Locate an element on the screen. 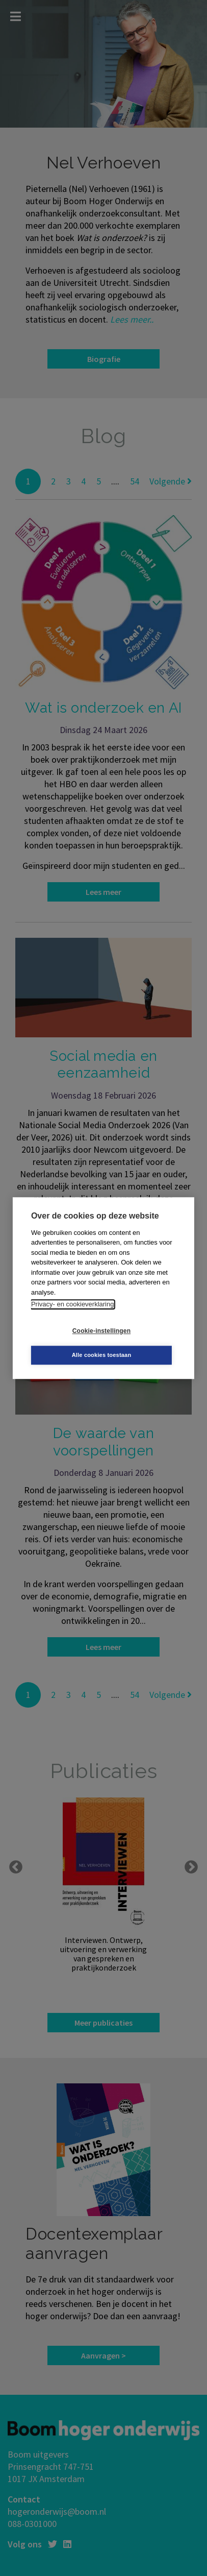 The image size is (207, 2576). Alle cookies toestaan is located at coordinates (102, 1355).